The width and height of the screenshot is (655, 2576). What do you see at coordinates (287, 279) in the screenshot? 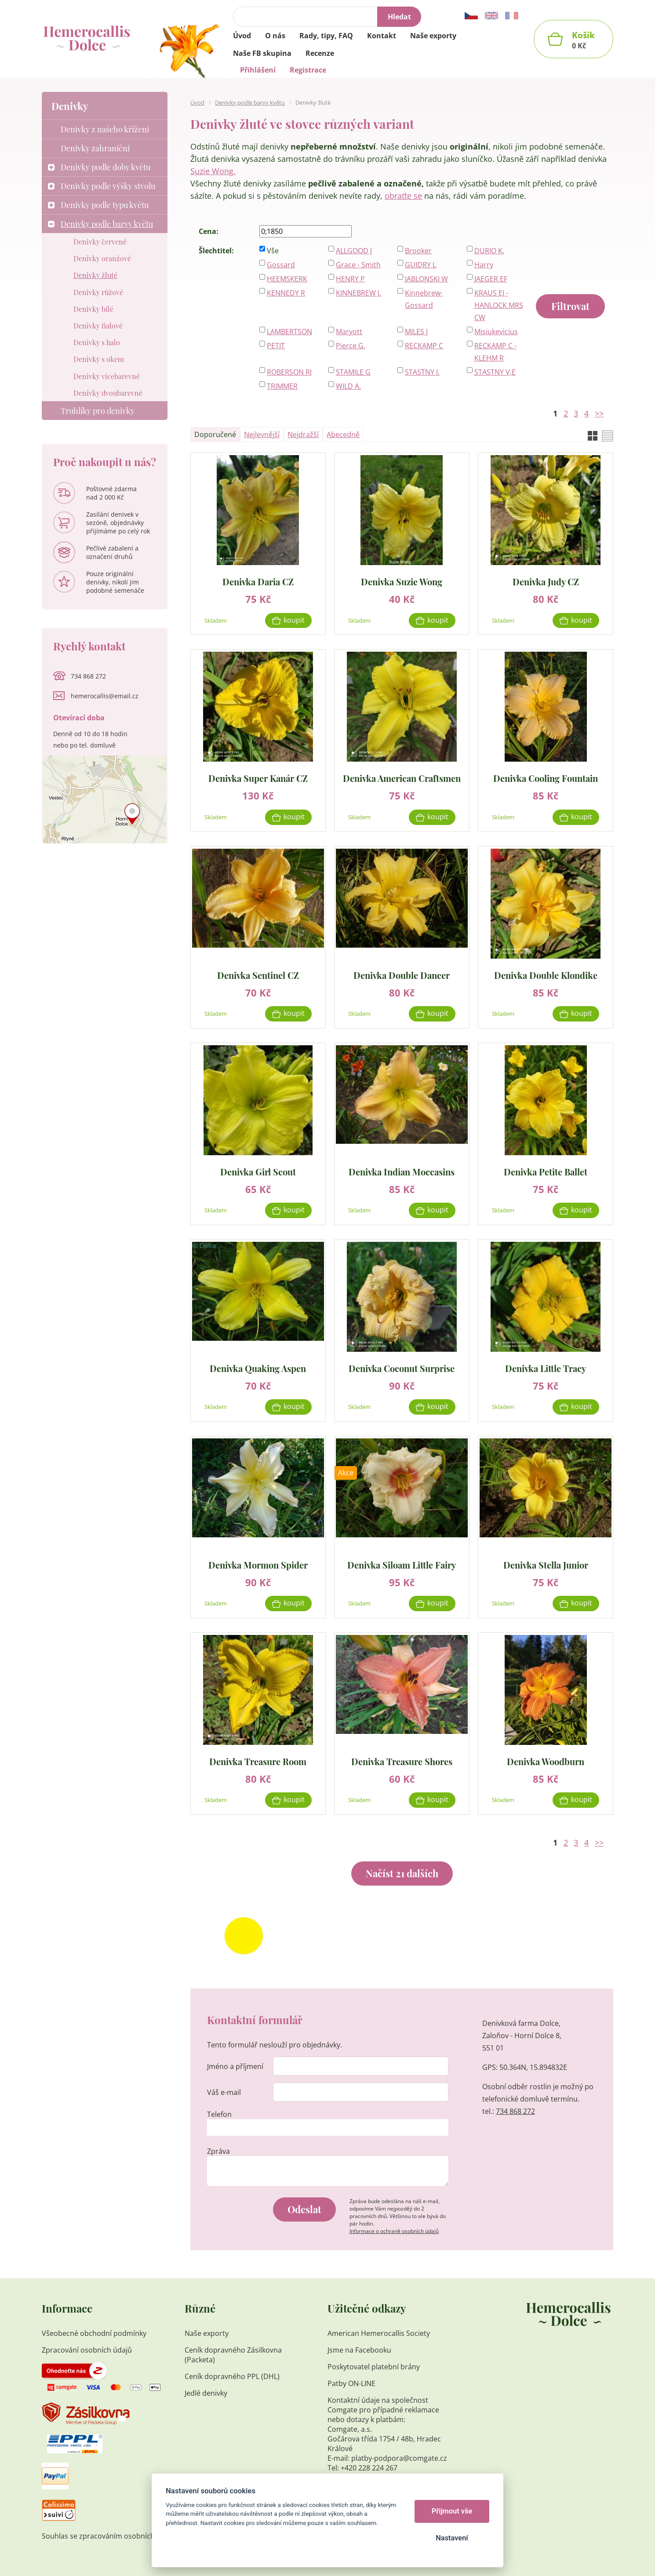
I see `HEEMSKERK` at bounding box center [287, 279].